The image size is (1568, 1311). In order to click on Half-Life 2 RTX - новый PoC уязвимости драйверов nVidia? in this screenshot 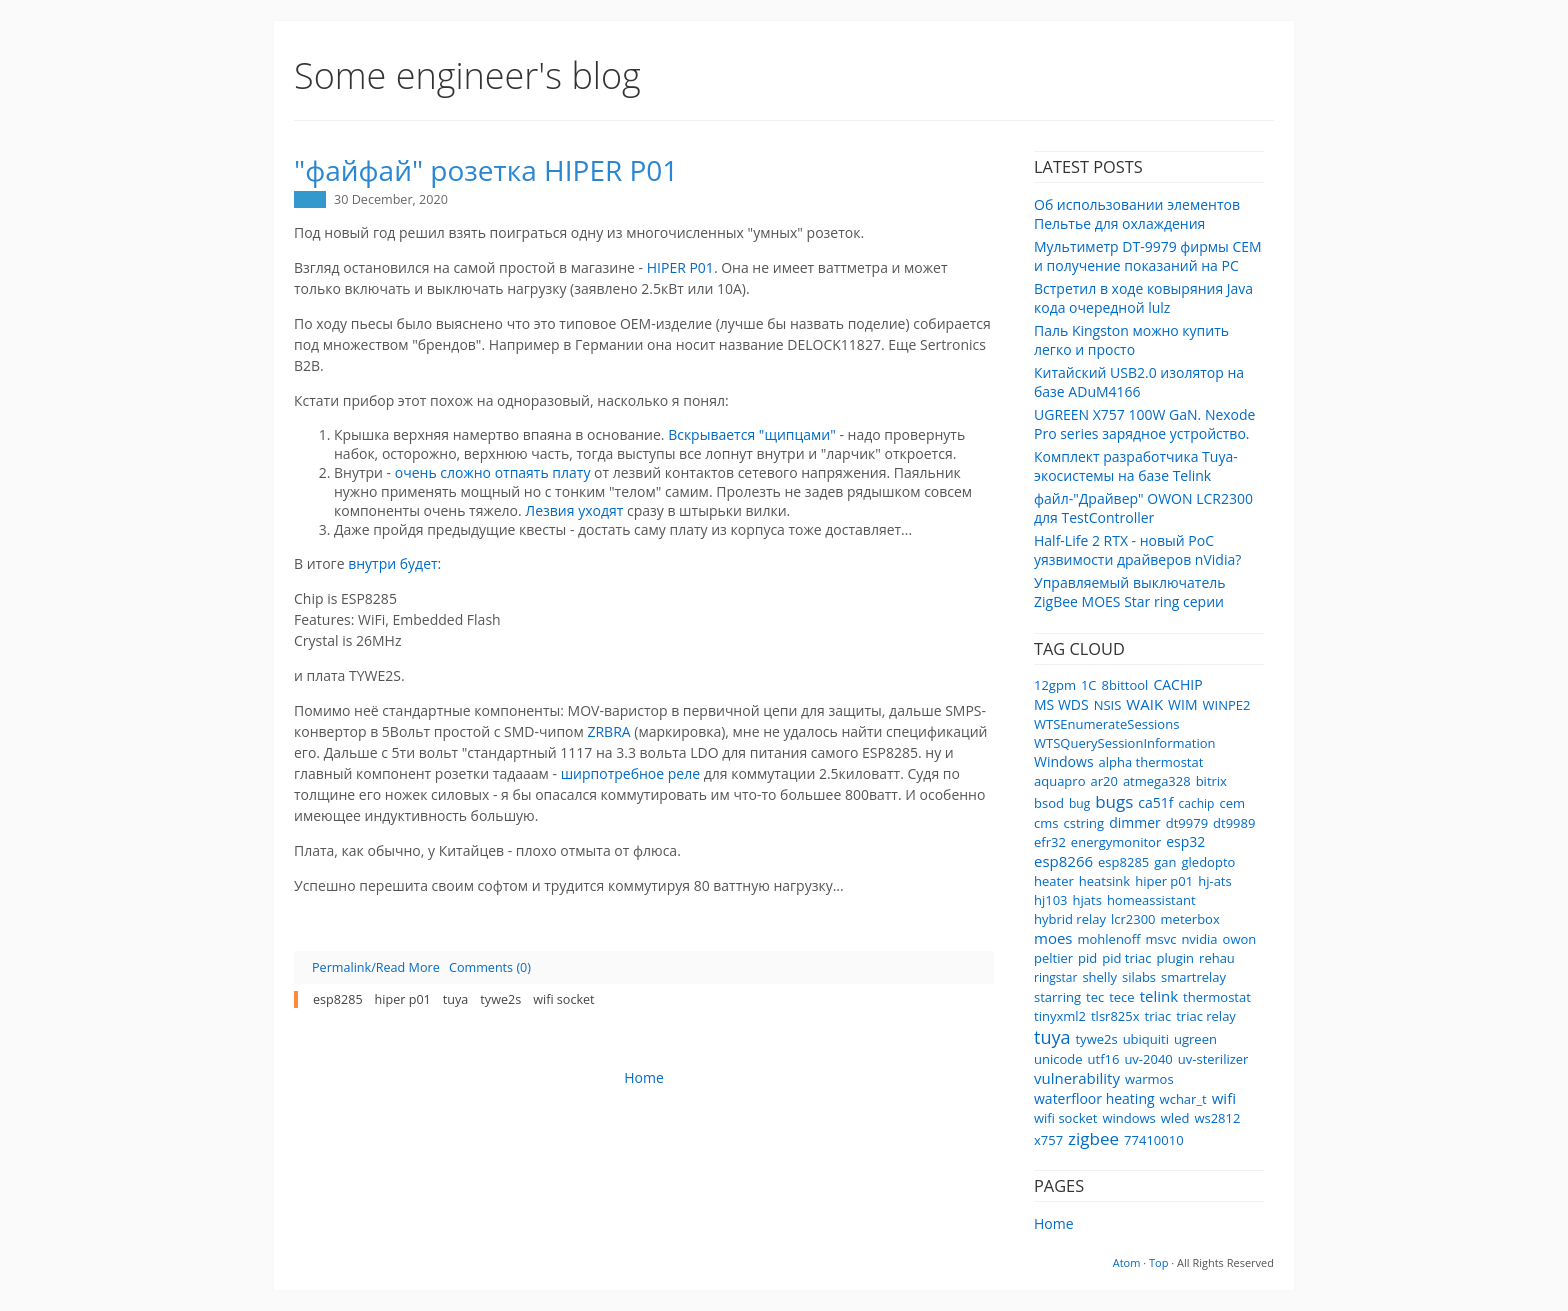, I will do `click(1137, 550)`.